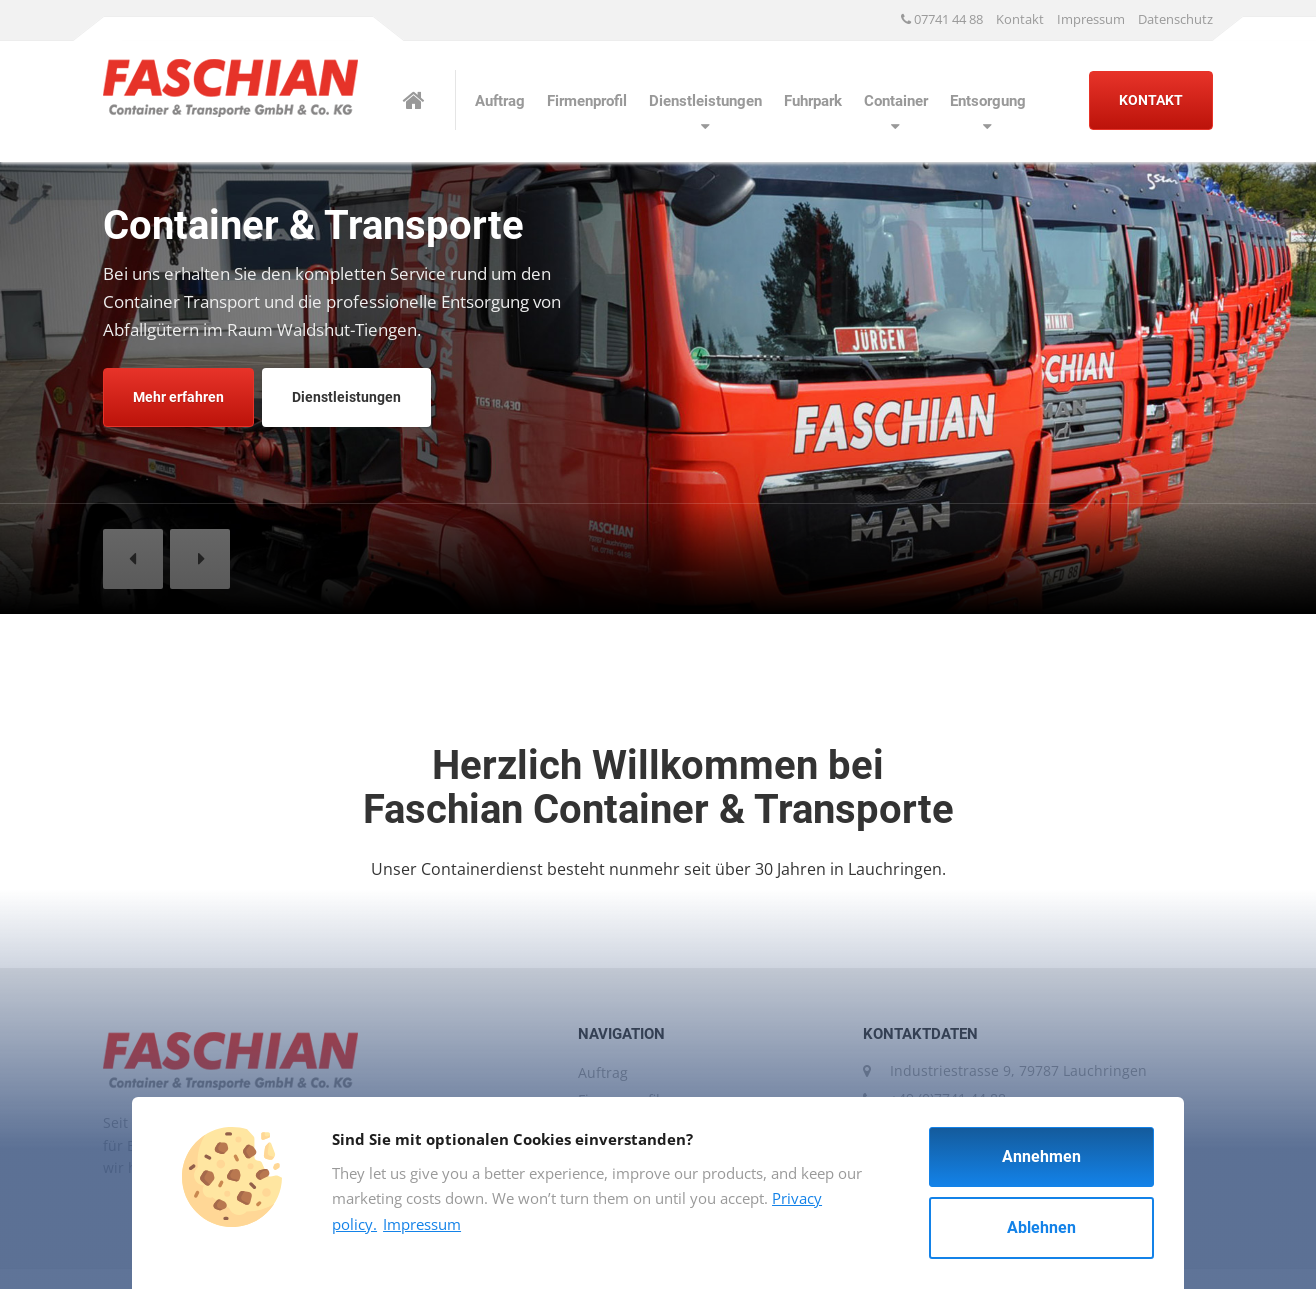 The height and width of the screenshot is (1289, 1316). I want to click on Dienstleistungen, so click(705, 101).